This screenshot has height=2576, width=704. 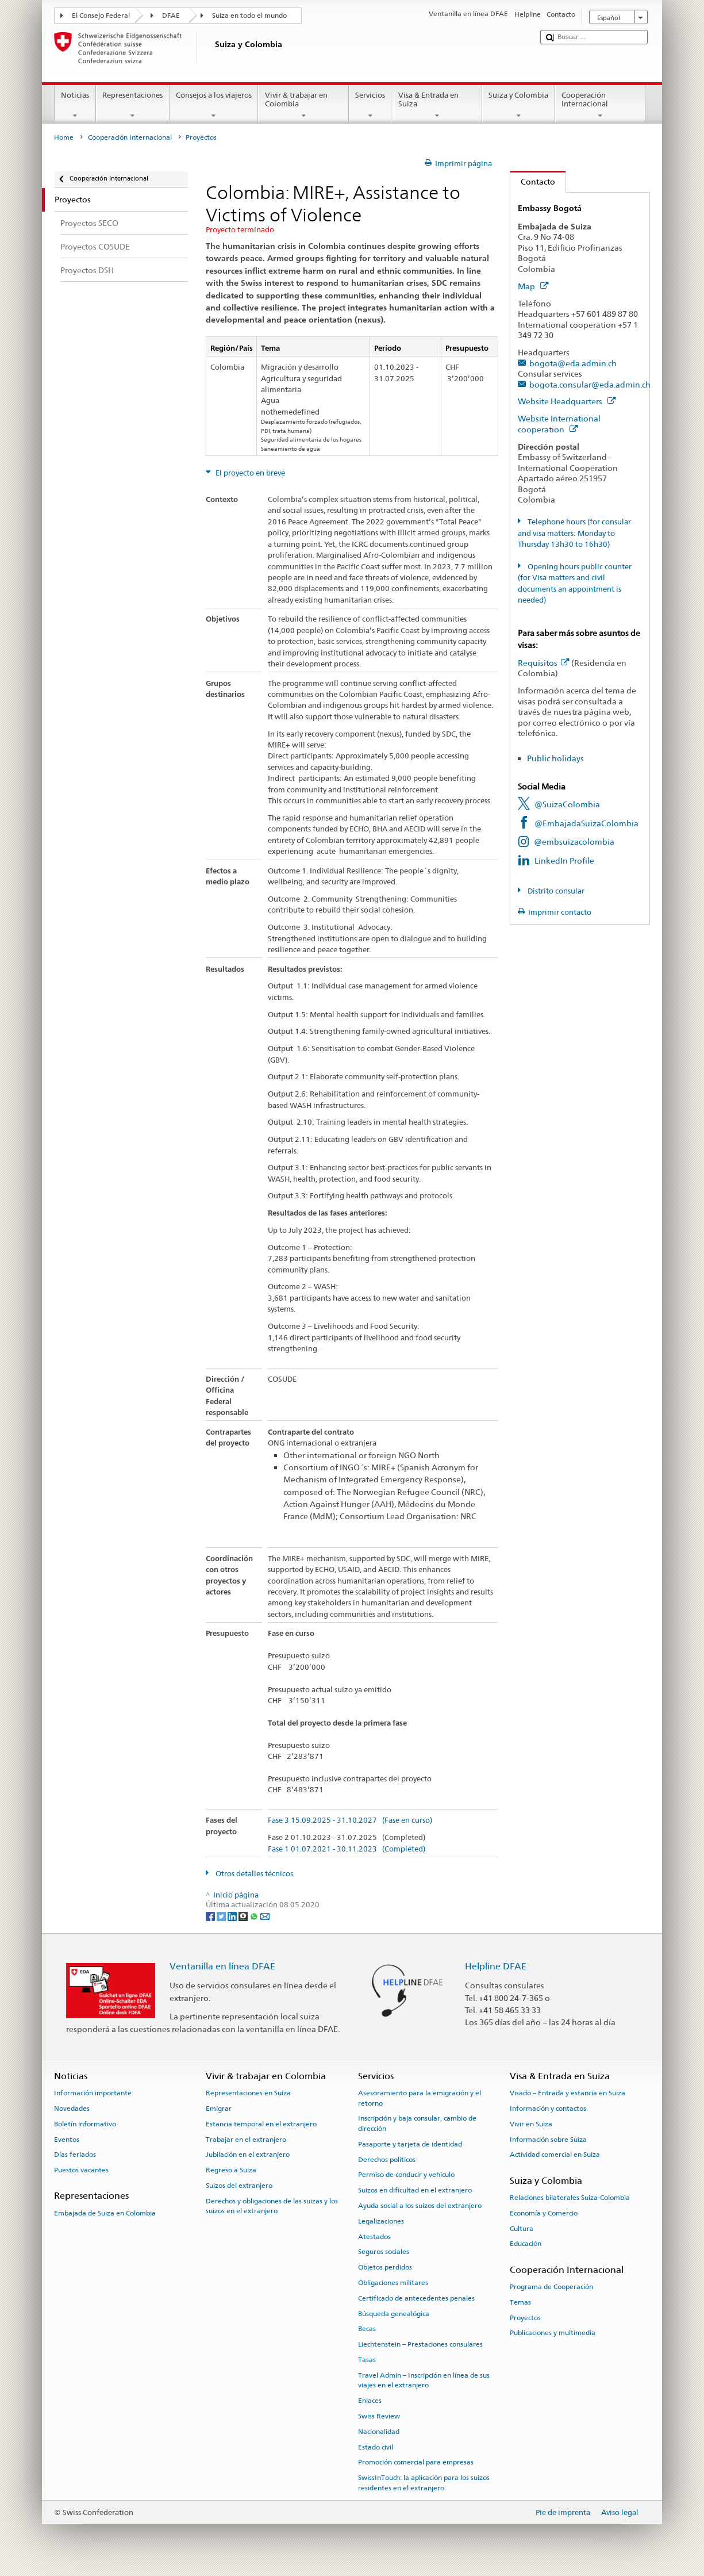 I want to click on Fase 3 15.09.2025 - 31.10.2027 (Fase en curso), so click(x=350, y=1820).